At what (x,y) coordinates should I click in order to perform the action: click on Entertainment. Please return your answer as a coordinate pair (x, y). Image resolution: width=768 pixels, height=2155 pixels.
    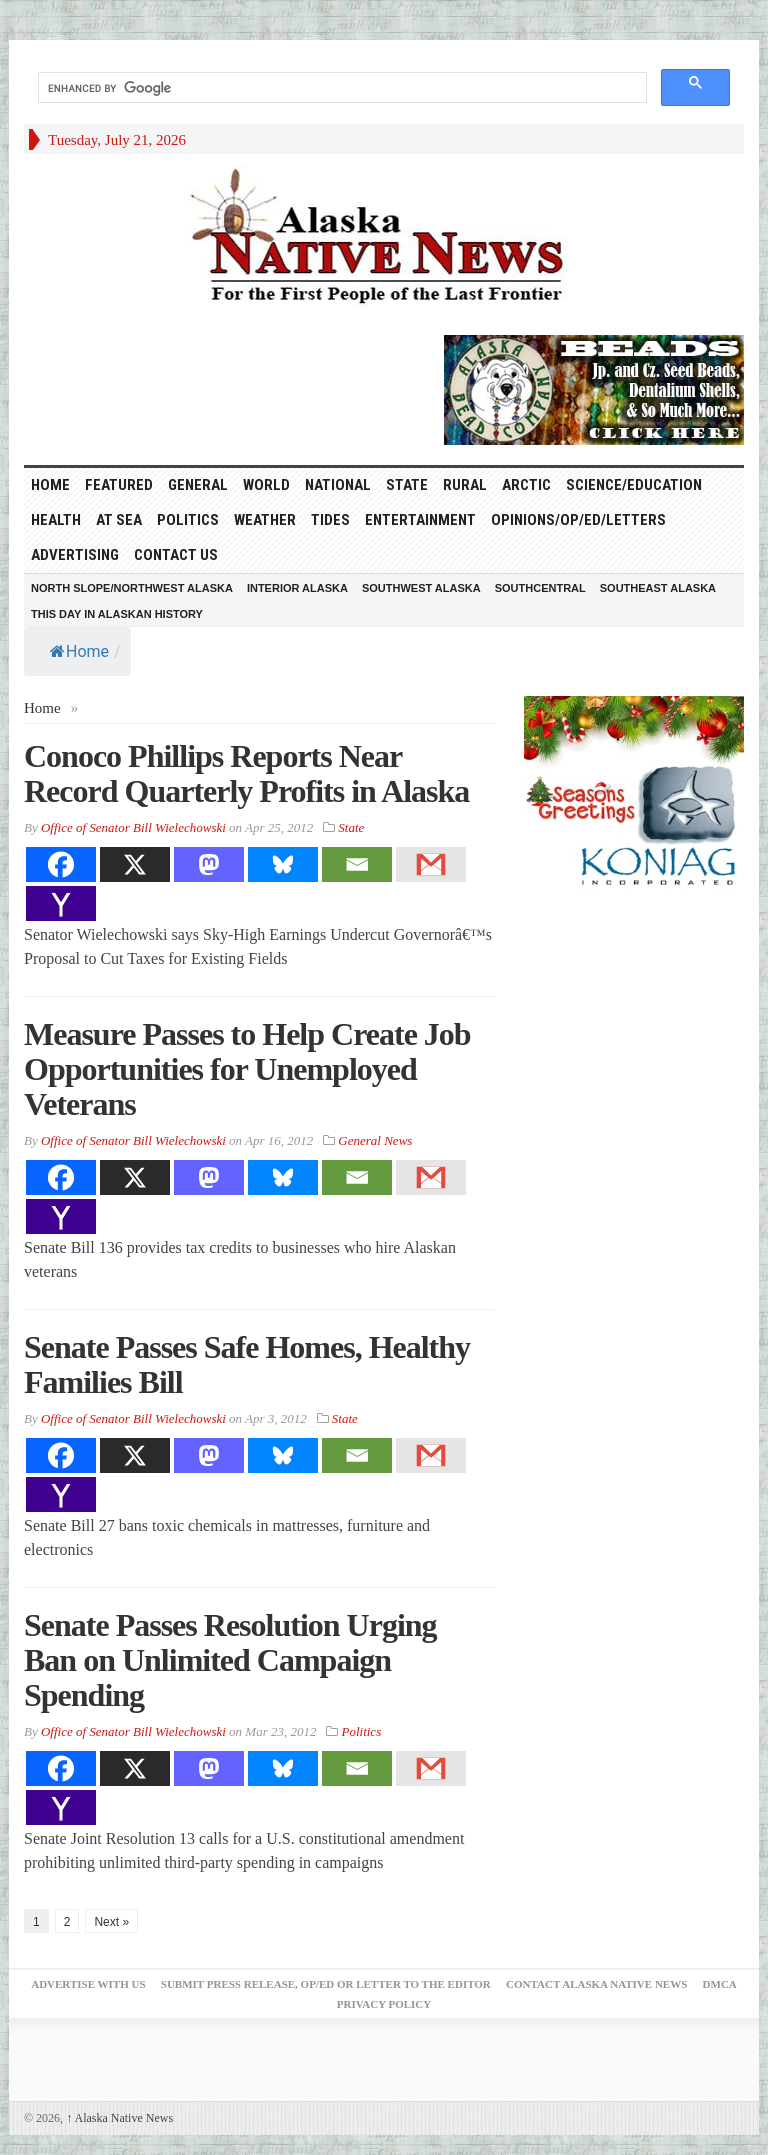
    Looking at the image, I should click on (420, 520).